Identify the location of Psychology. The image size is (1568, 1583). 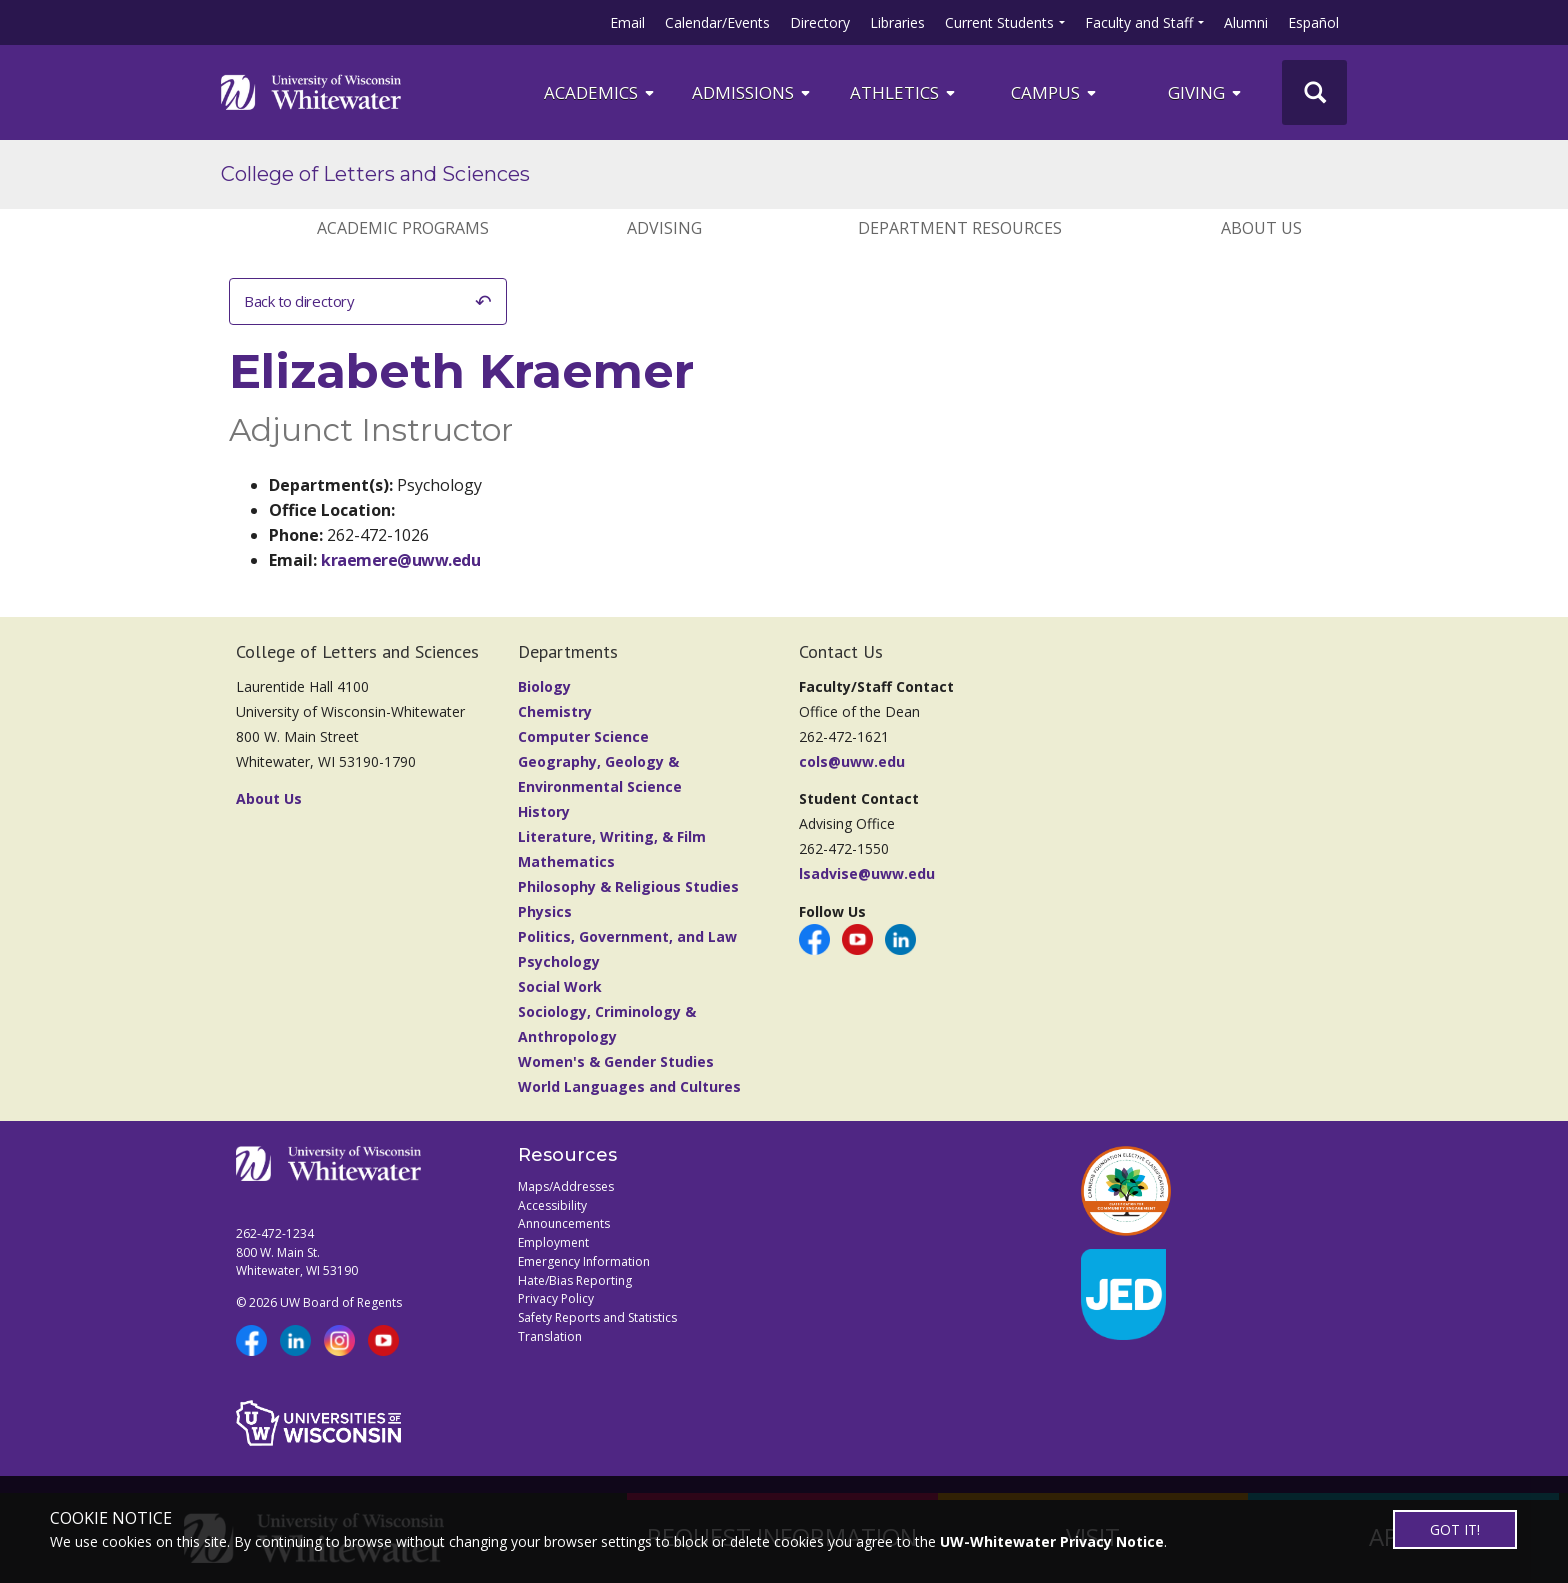
(559, 961).